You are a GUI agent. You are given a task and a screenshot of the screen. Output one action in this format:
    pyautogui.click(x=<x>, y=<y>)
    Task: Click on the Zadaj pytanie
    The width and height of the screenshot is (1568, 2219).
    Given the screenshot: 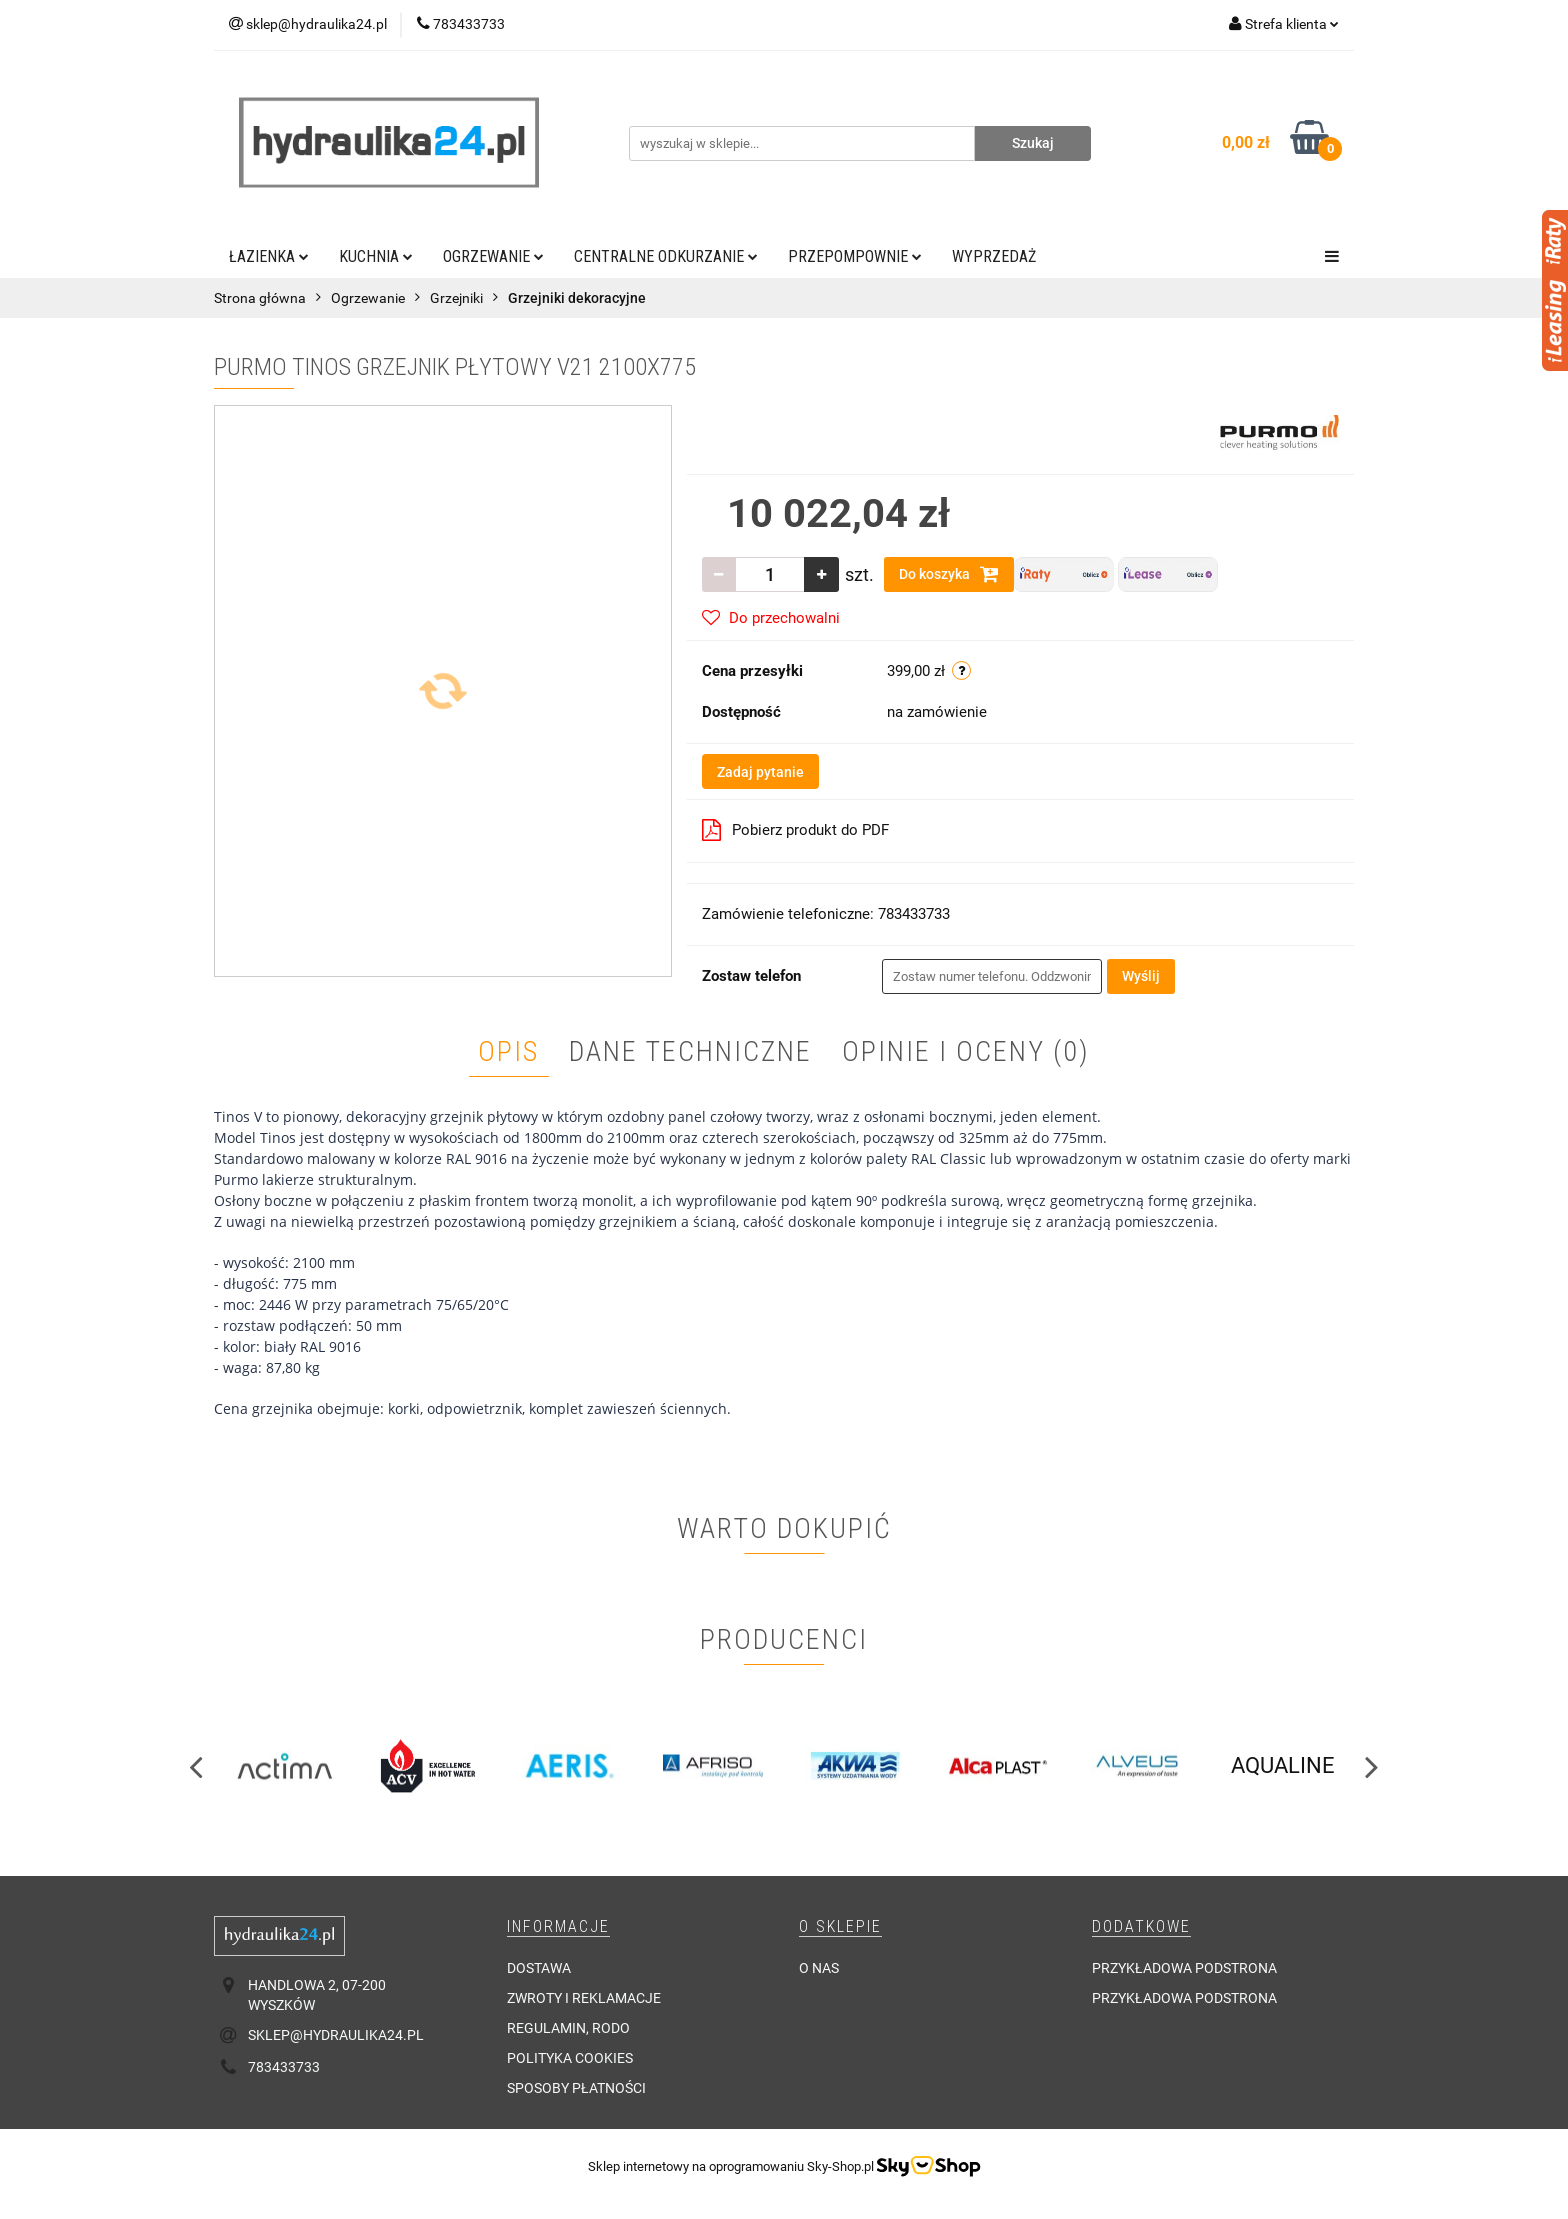 What is the action you would take?
    pyautogui.click(x=760, y=772)
    